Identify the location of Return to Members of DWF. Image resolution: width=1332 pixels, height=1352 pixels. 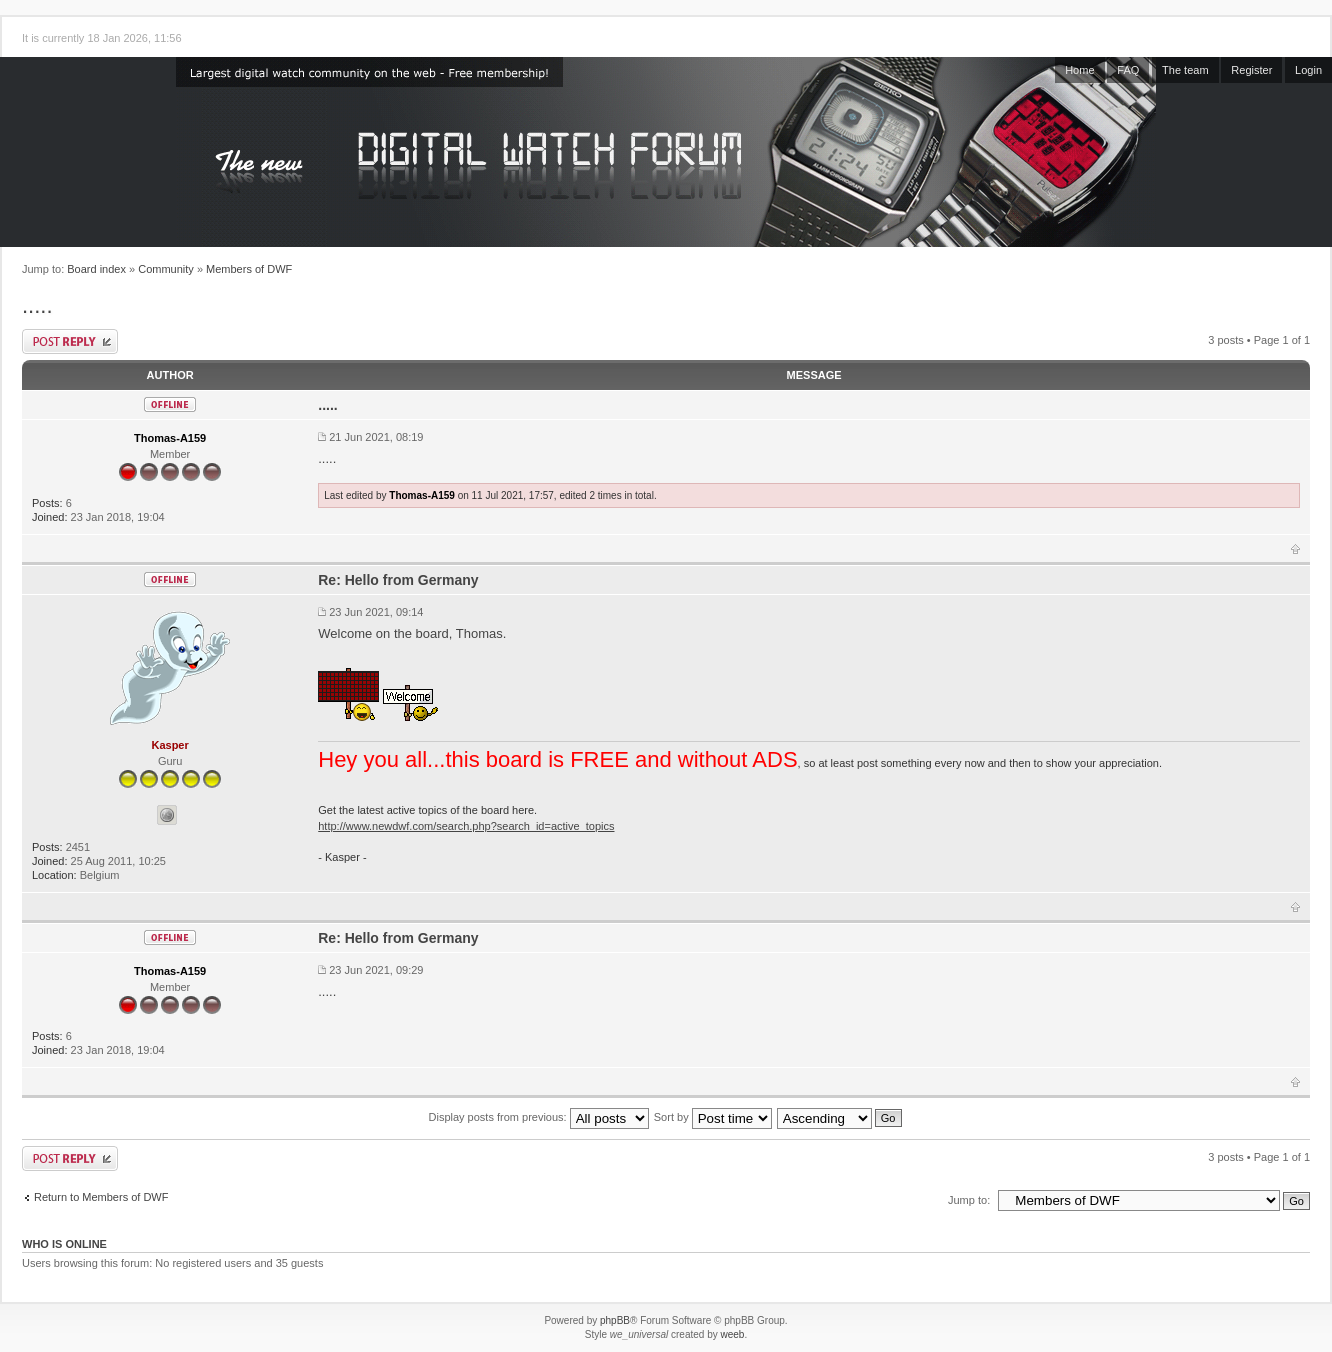
(101, 1197).